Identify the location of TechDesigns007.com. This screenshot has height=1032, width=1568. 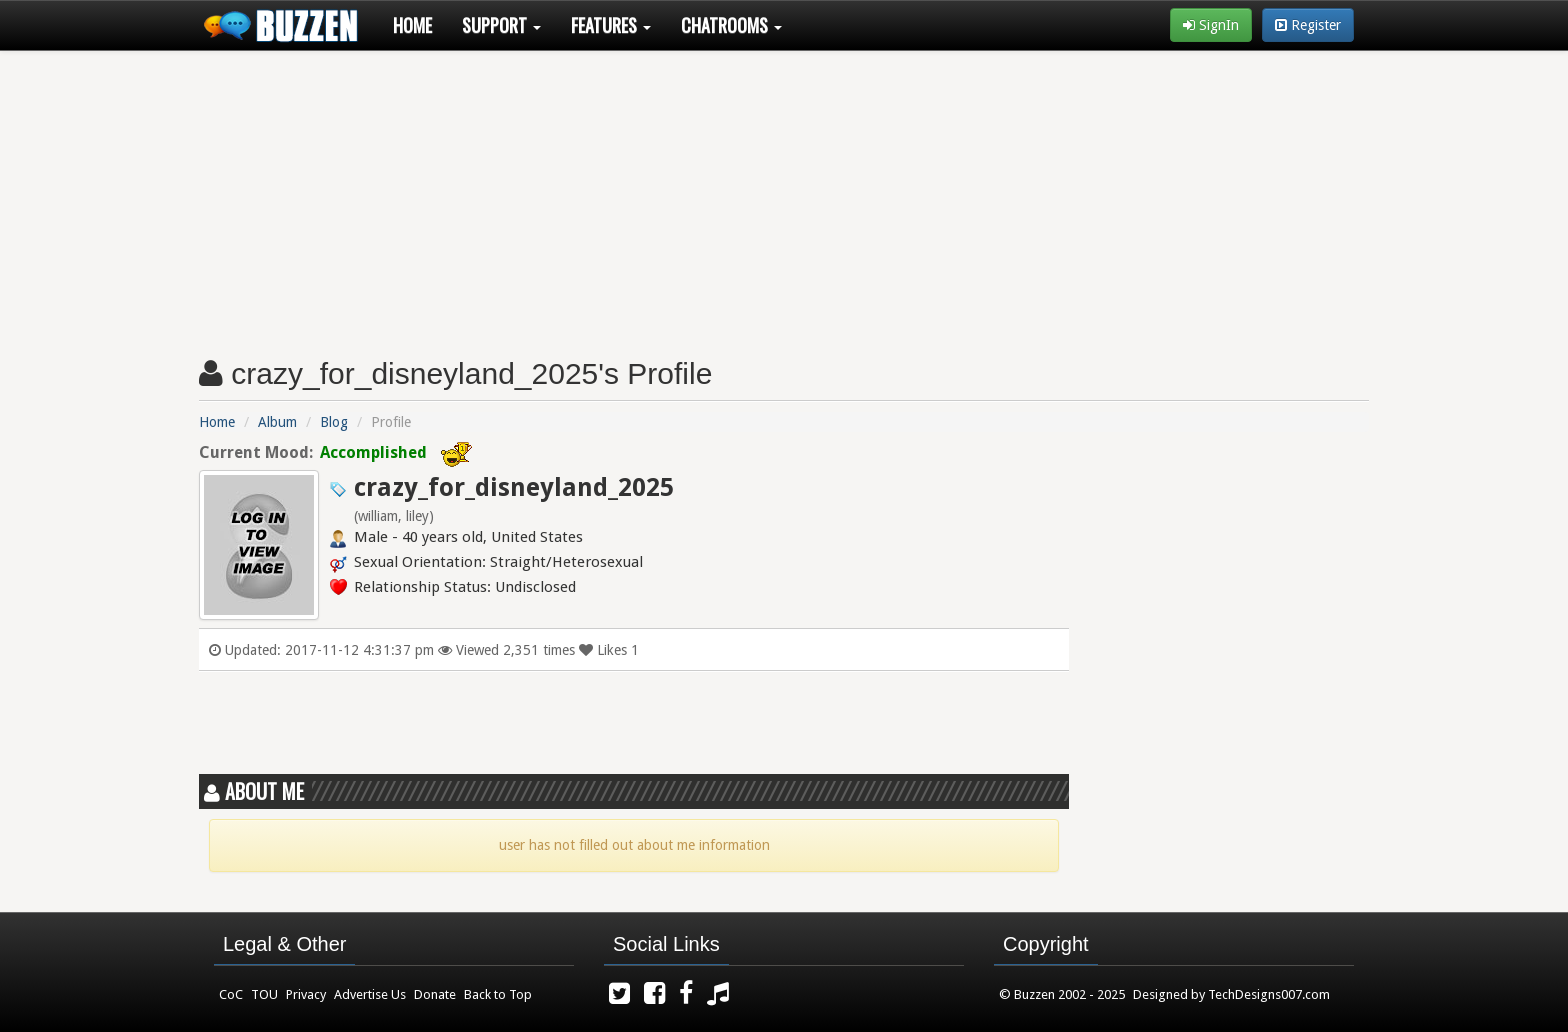
(1269, 994).